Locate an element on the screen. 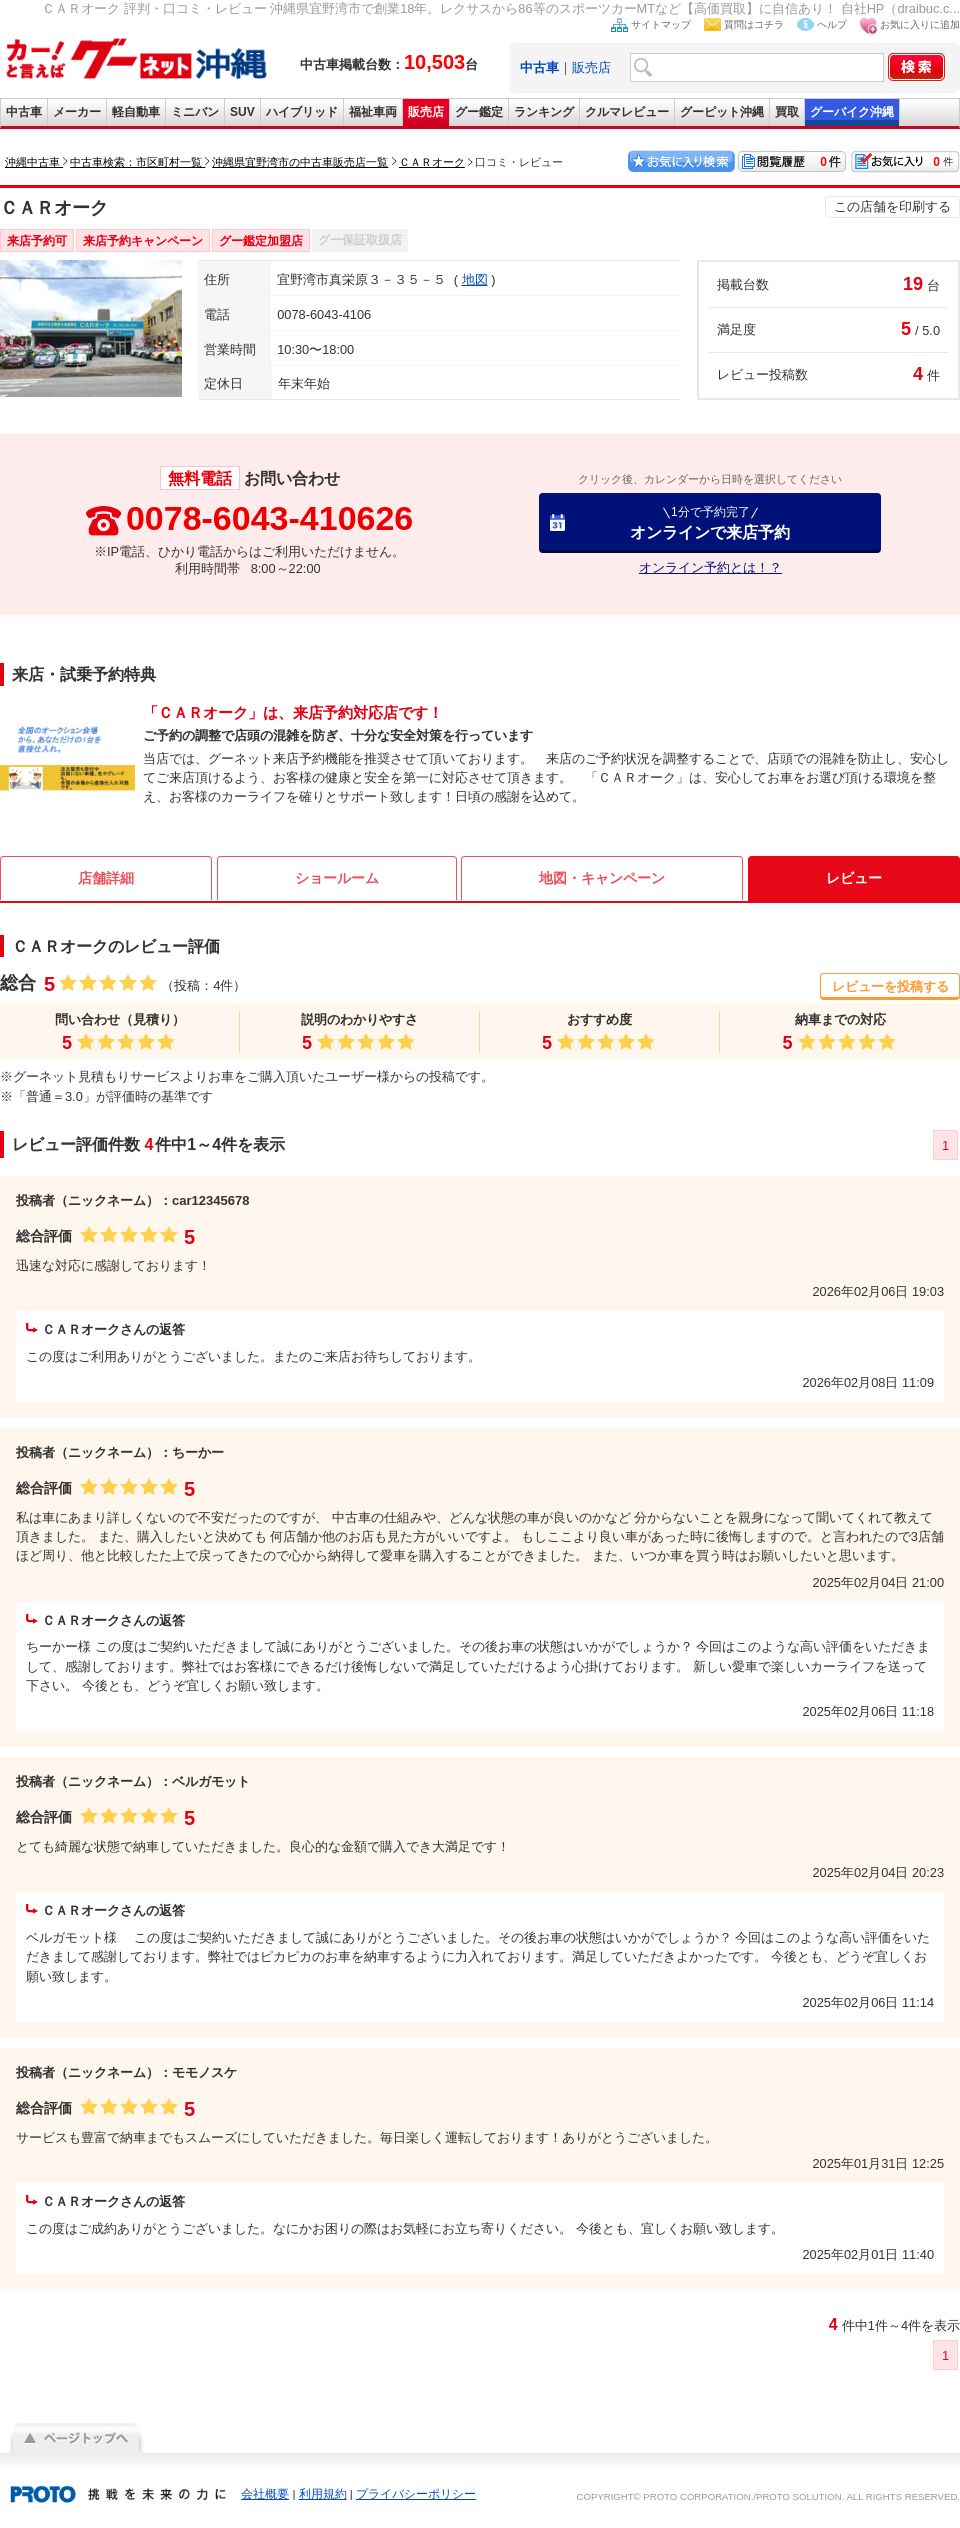 The height and width of the screenshot is (2528, 960). 地図 is located at coordinates (475, 279).